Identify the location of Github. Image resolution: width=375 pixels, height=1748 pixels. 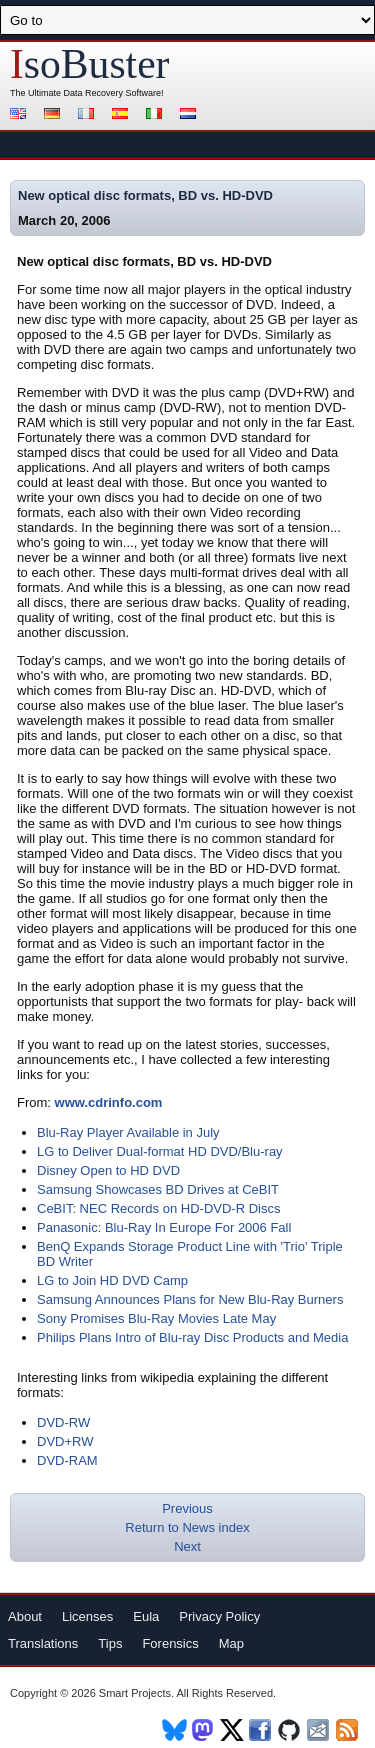
(290, 1730).